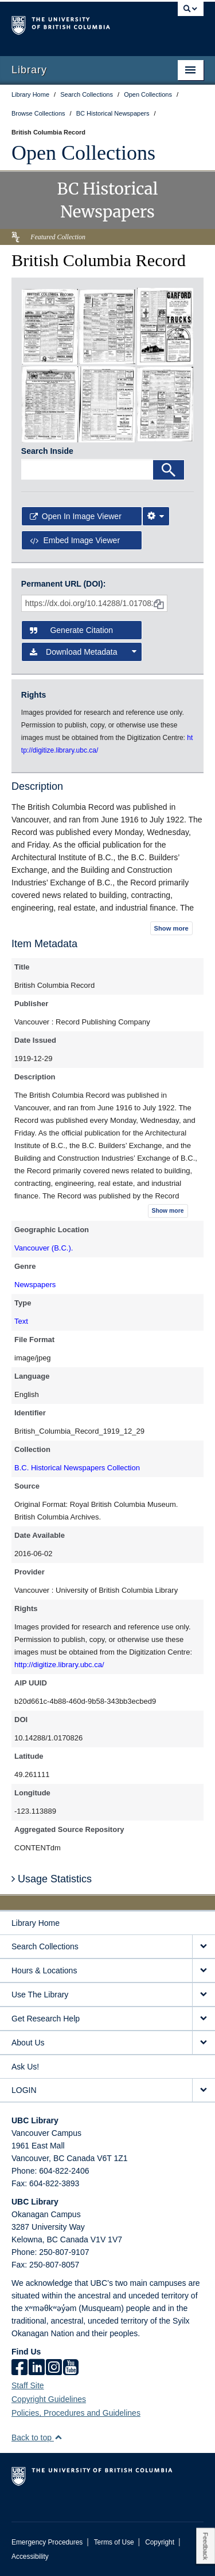 The width and height of the screenshot is (215, 2576). Describe the element at coordinates (58, 2437) in the screenshot. I see `[button]` at that location.